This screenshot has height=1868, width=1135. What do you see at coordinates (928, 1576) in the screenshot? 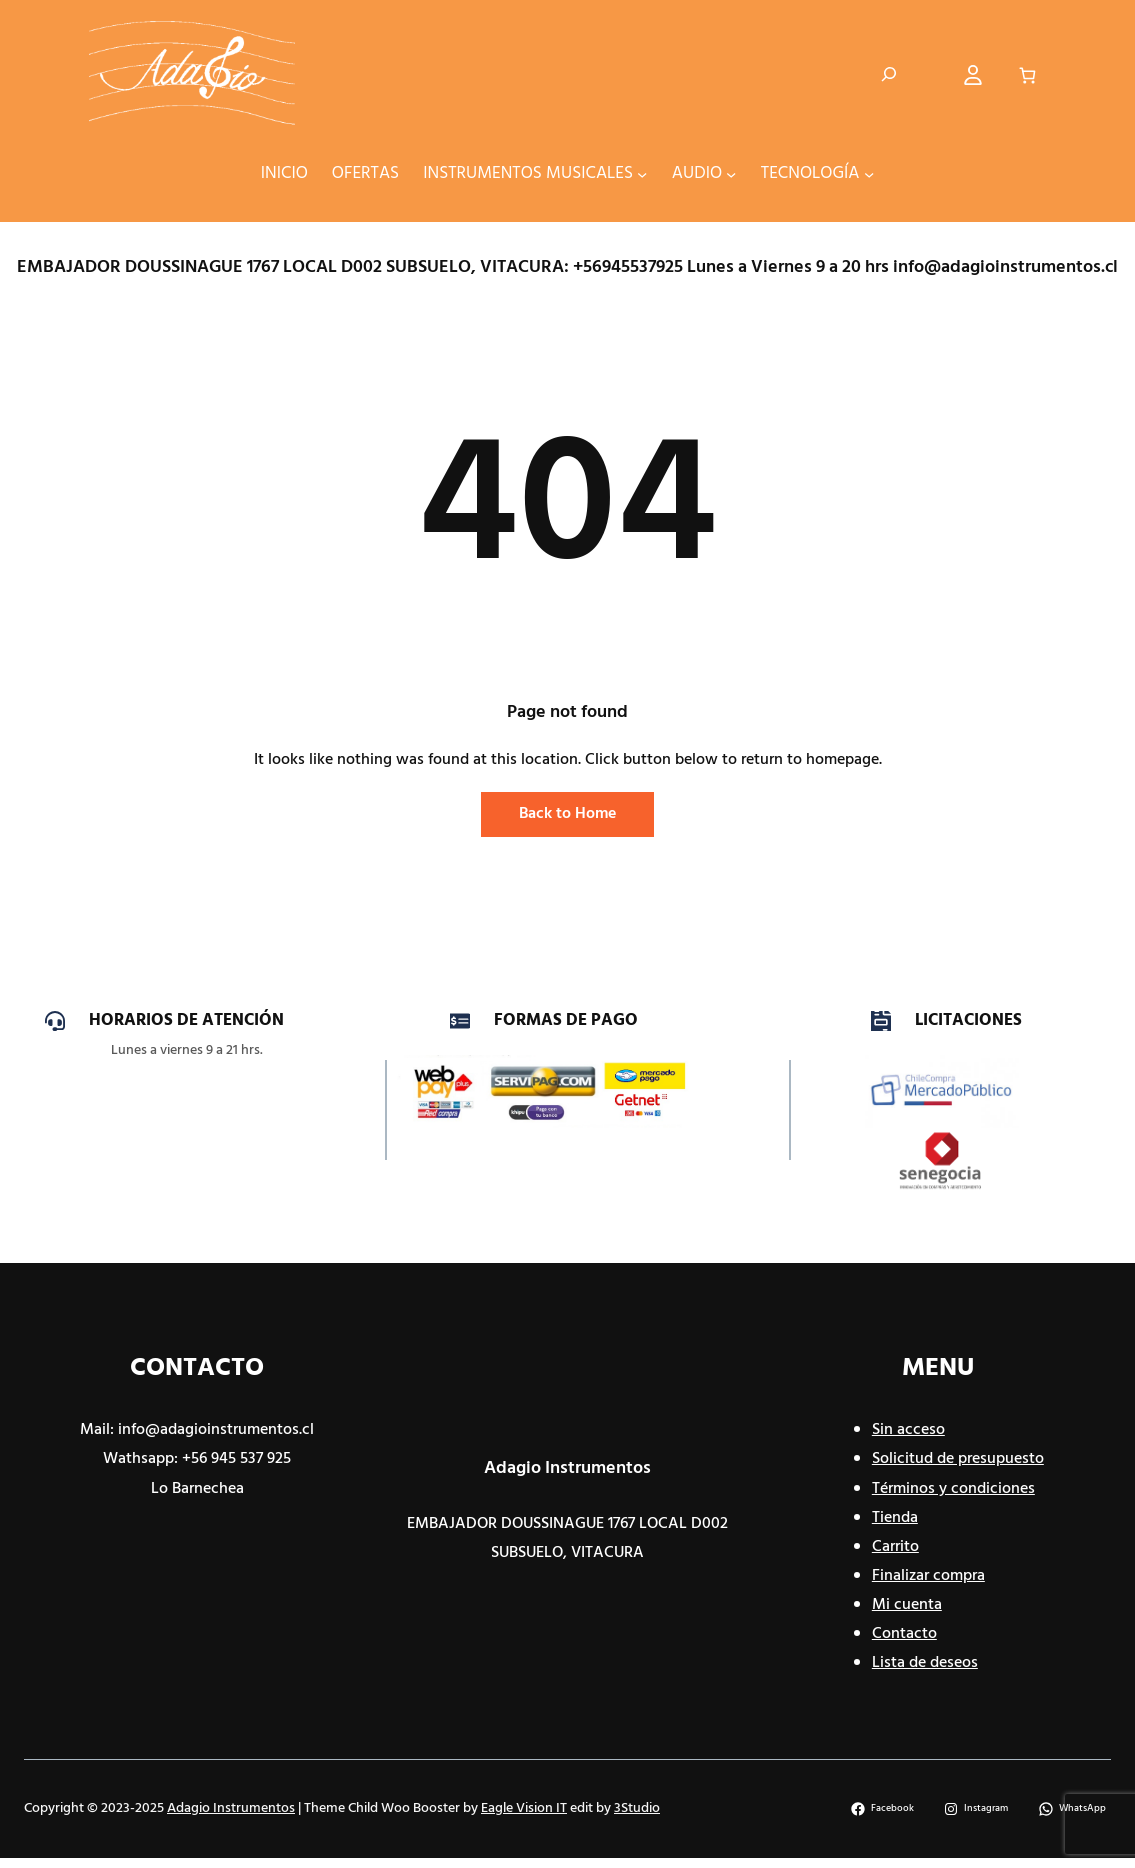
I see `Finalizar compra` at bounding box center [928, 1576].